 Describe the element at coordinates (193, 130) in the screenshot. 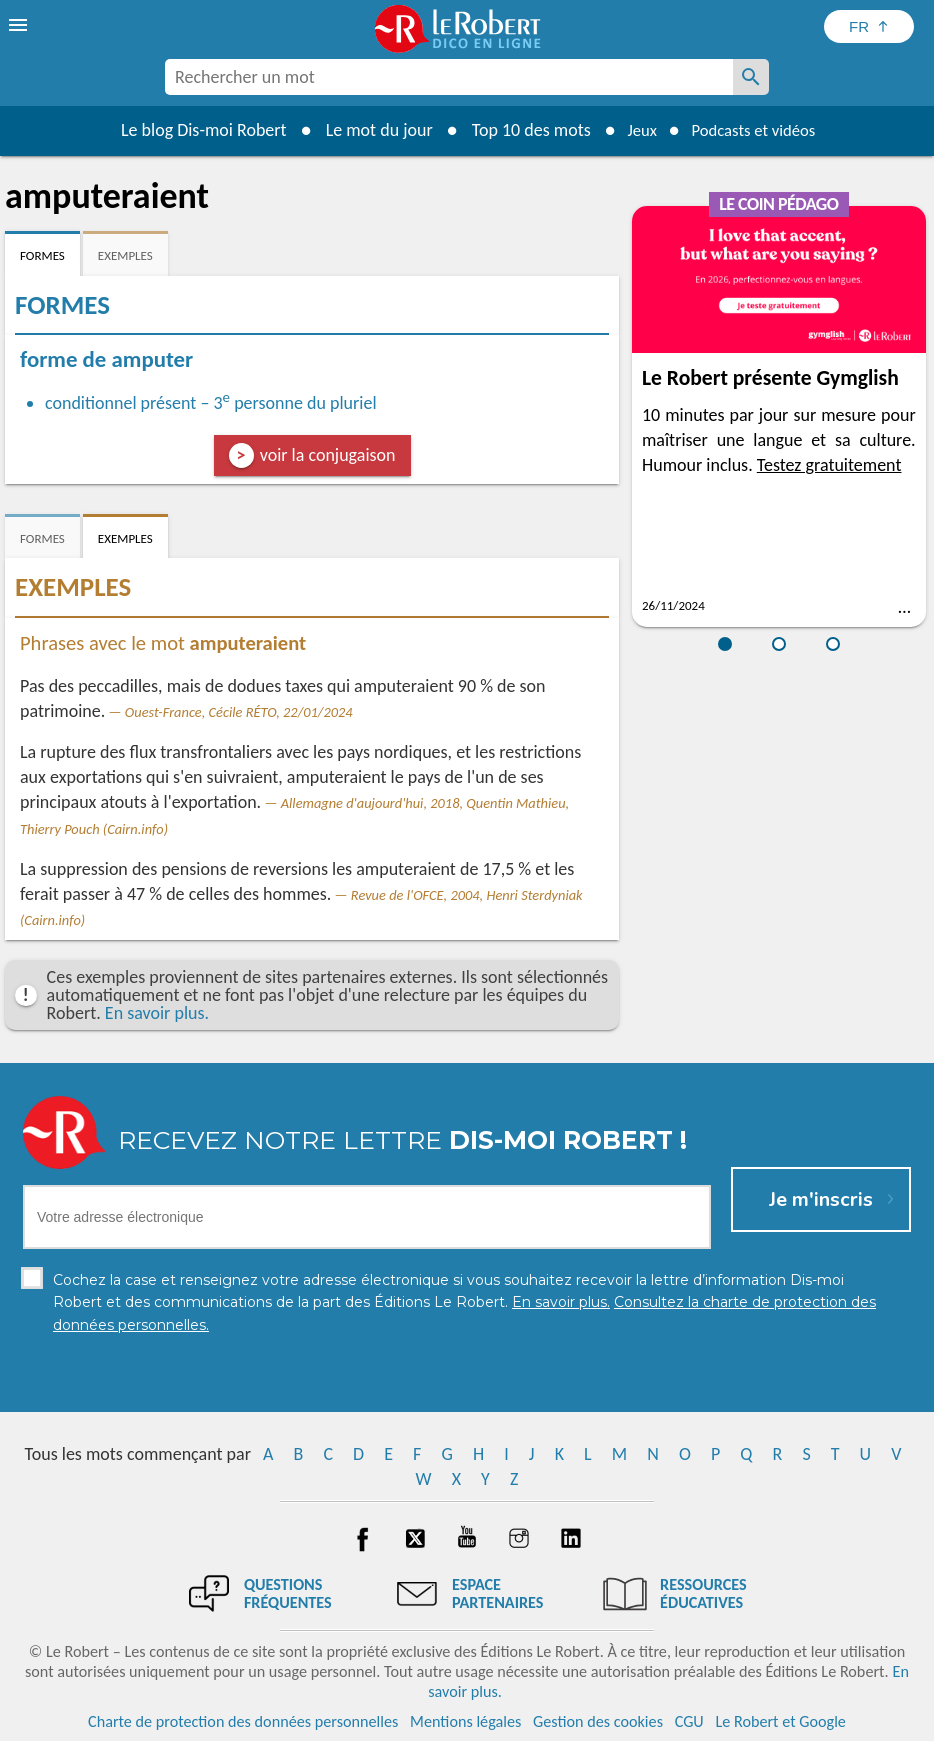

I see `Le blog Dis-moi Robert` at that location.